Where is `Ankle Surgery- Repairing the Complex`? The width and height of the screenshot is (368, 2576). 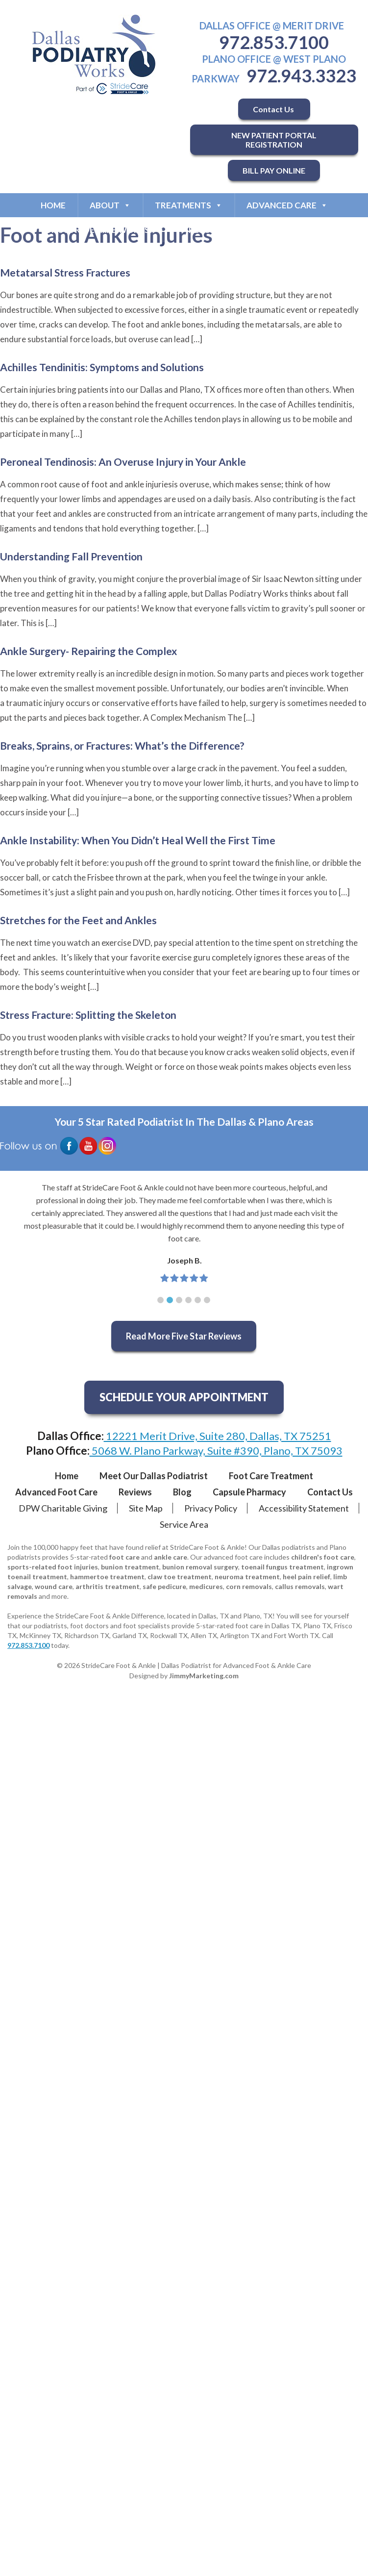 Ankle Surgery- Repairing the Complex is located at coordinates (88, 651).